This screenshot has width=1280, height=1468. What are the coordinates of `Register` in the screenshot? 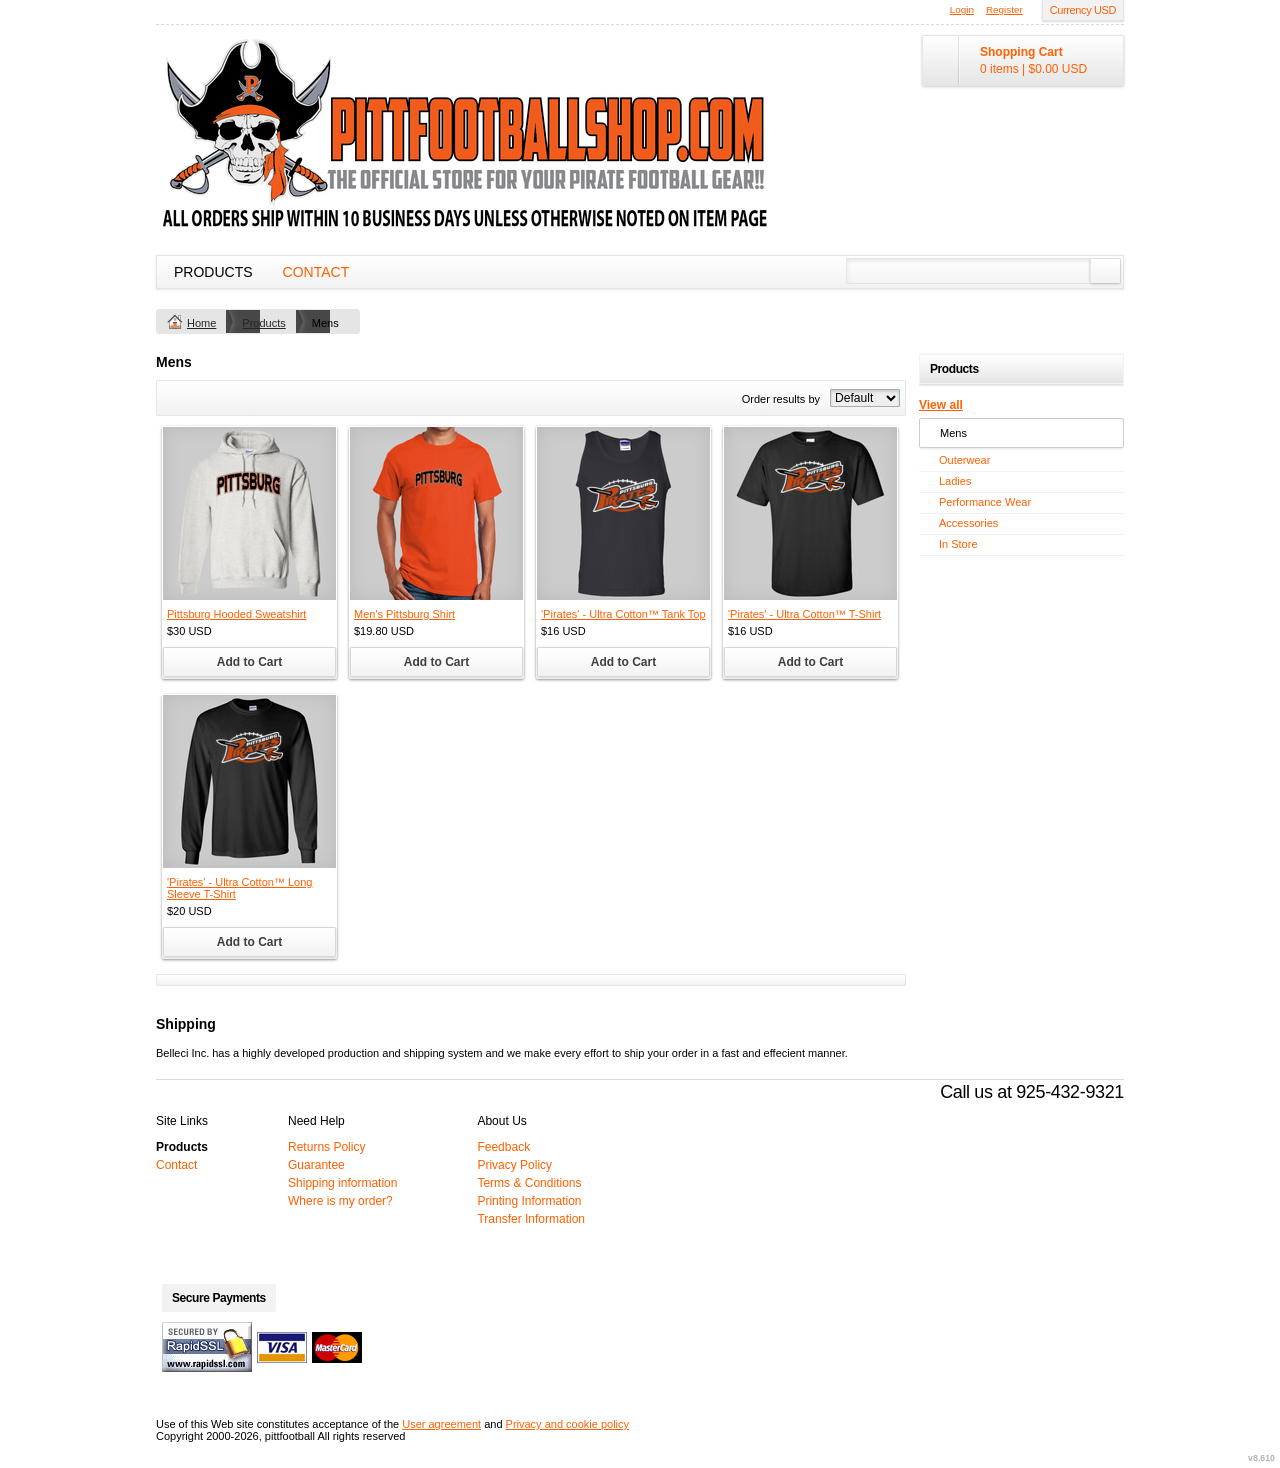 It's located at (1004, 9).